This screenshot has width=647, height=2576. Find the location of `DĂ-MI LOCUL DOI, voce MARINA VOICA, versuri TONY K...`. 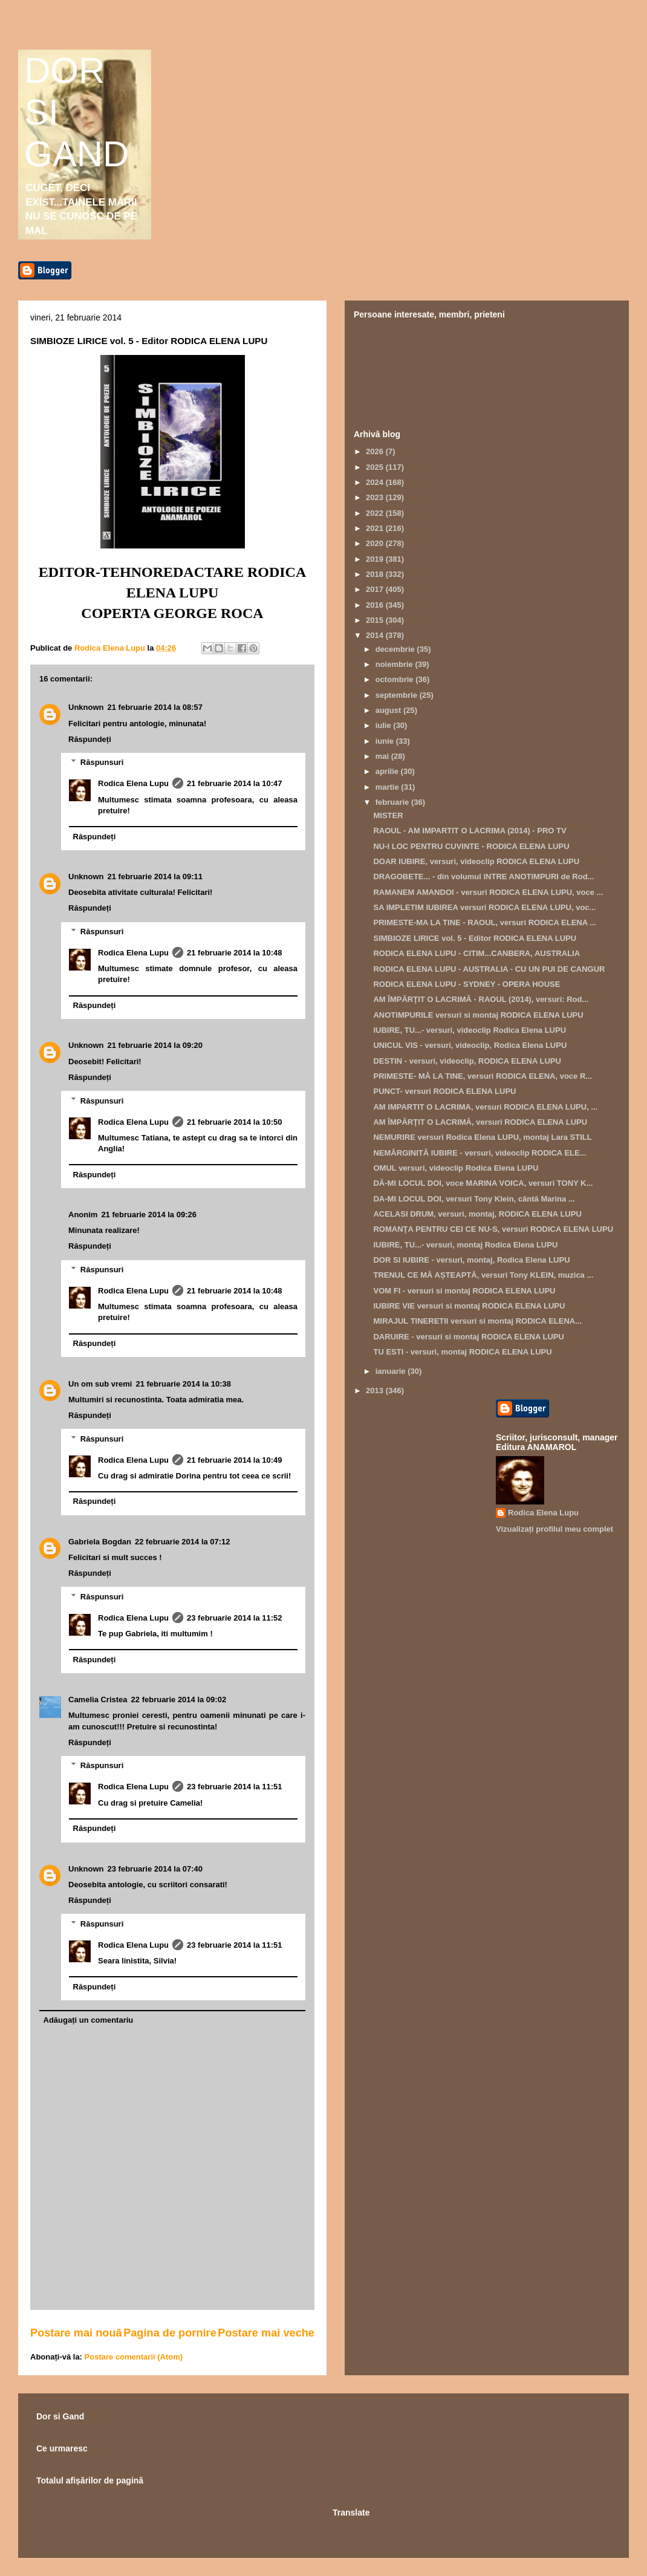

DĂ-MI LOCUL DOI, voce MARINA VOICA, versuri TONY K... is located at coordinates (483, 1183).